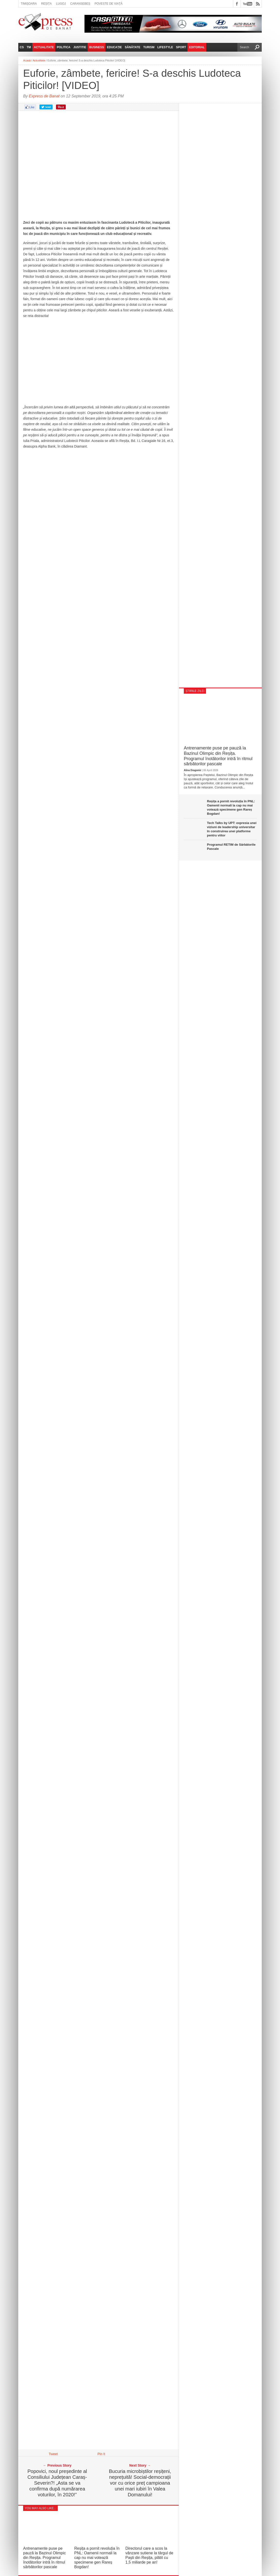 The image size is (280, 2576). I want to click on Reșița, so click(46, 3).